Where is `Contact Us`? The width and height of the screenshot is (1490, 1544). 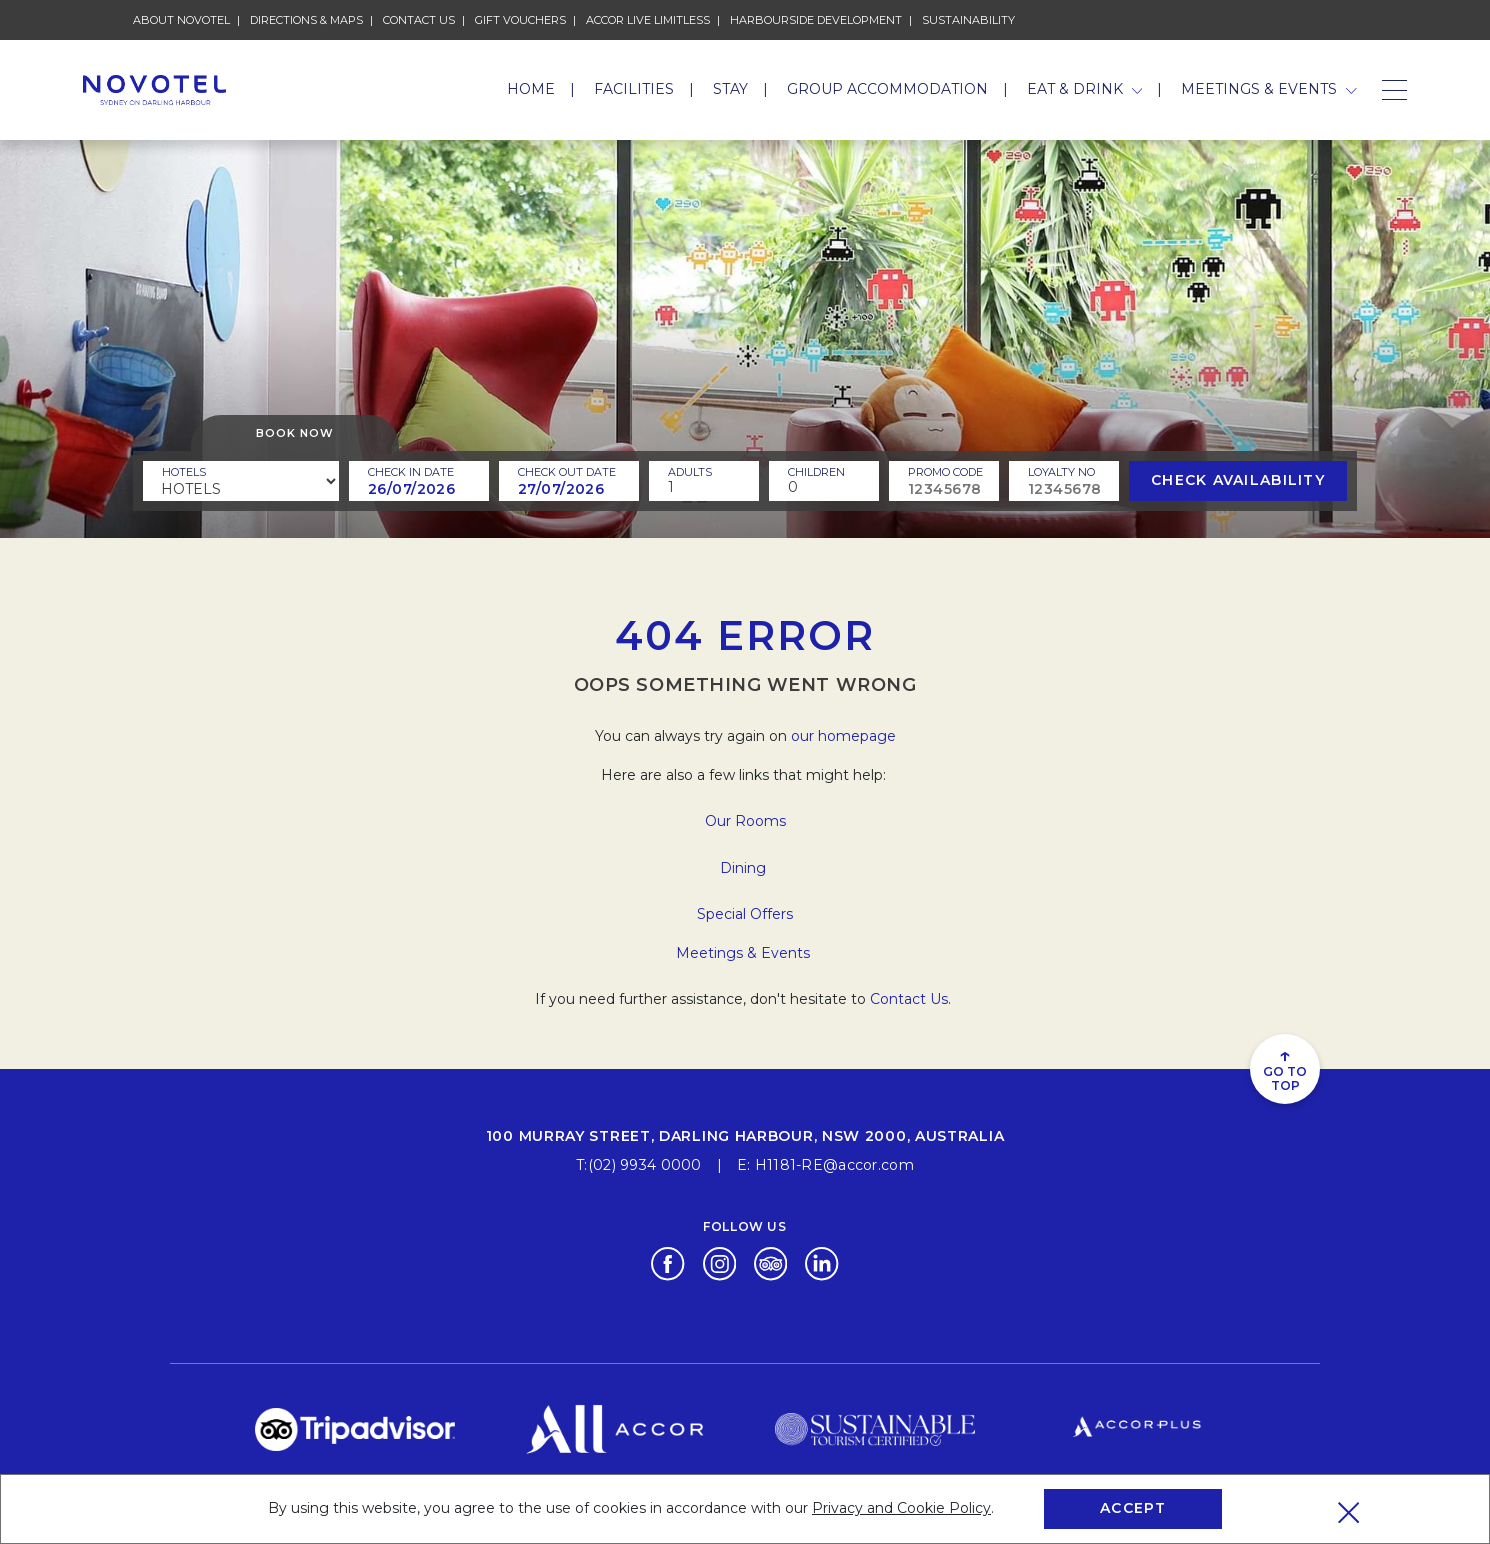 Contact Us is located at coordinates (419, 19).